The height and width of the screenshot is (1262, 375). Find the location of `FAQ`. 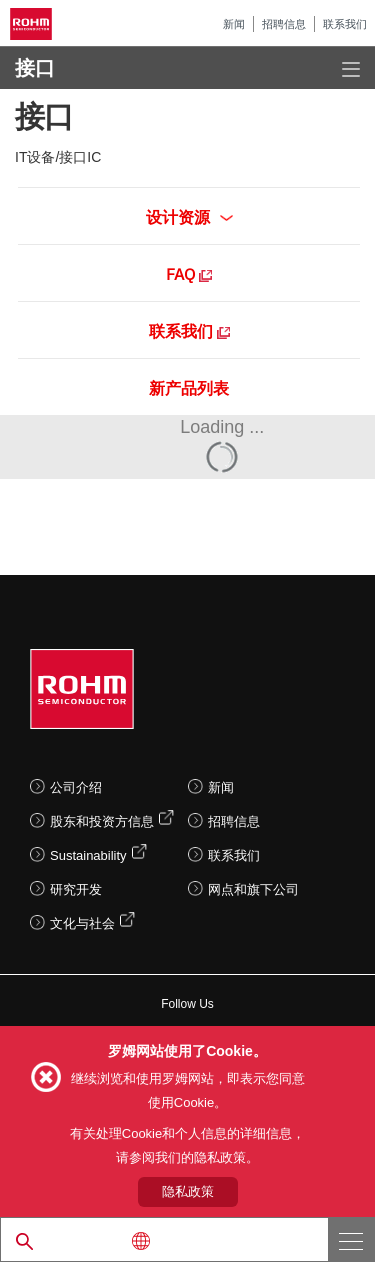

FAQ is located at coordinates (189, 273).